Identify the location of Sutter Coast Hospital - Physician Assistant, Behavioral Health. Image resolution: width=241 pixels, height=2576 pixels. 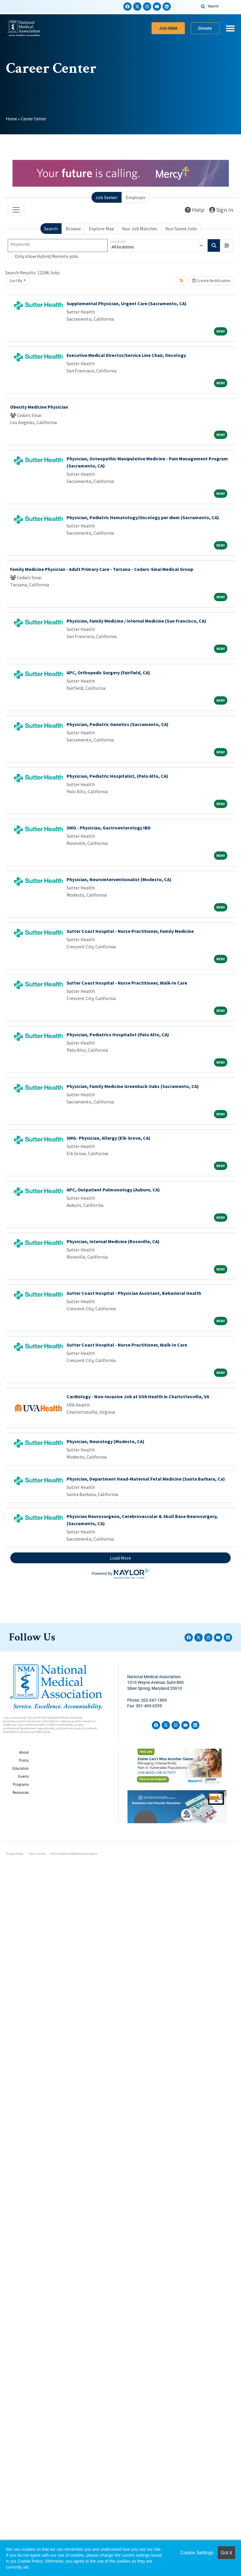
(134, 1293).